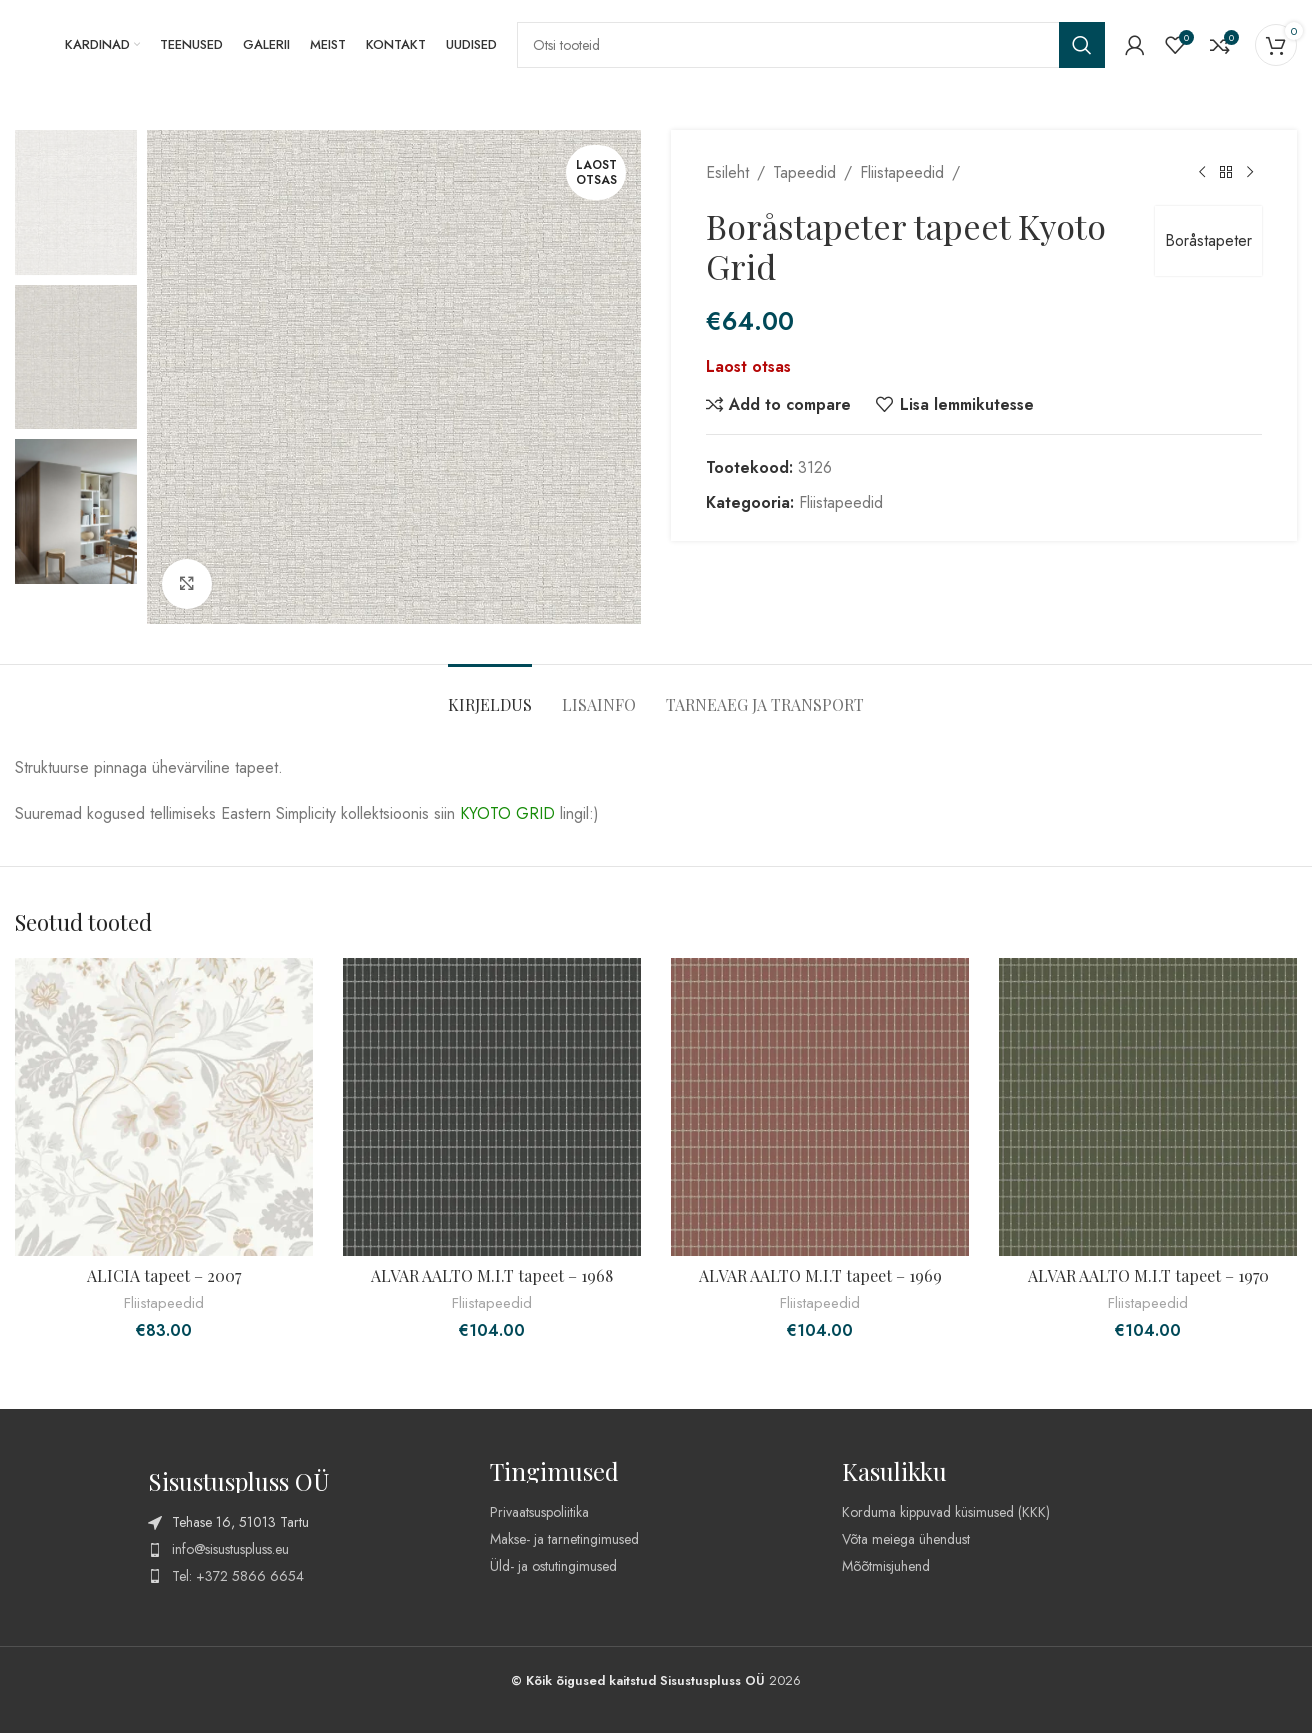  What do you see at coordinates (564, 1539) in the screenshot?
I see `Makse- ja tarnetingimused` at bounding box center [564, 1539].